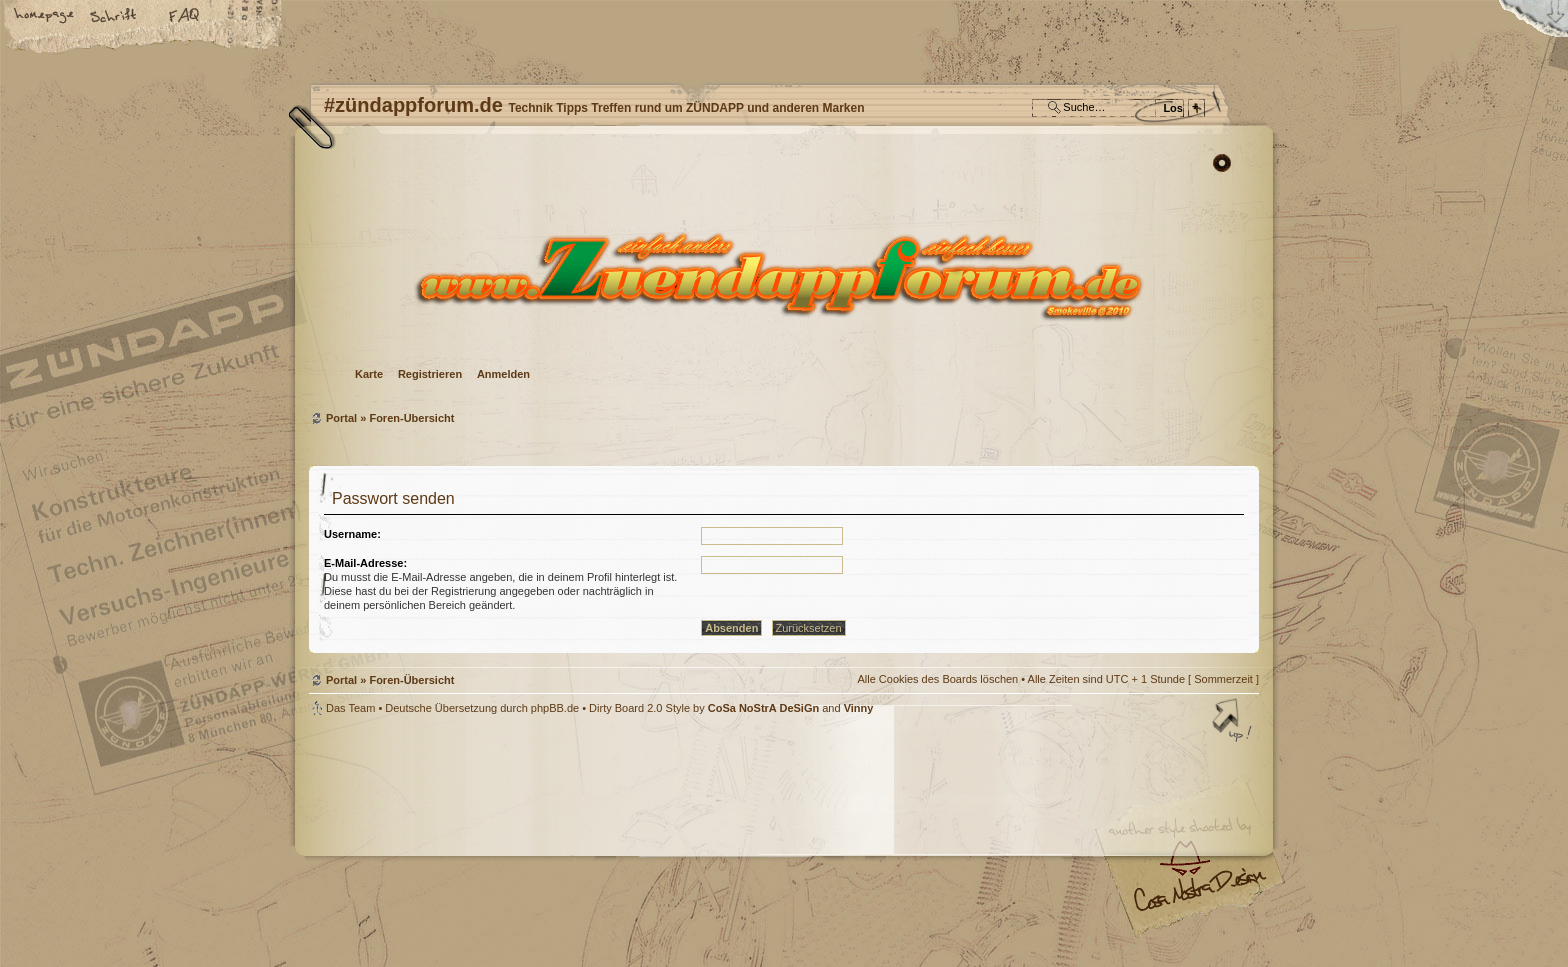 This screenshot has height=967, width=1568. What do you see at coordinates (555, 708) in the screenshot?
I see `phpBB.de` at bounding box center [555, 708].